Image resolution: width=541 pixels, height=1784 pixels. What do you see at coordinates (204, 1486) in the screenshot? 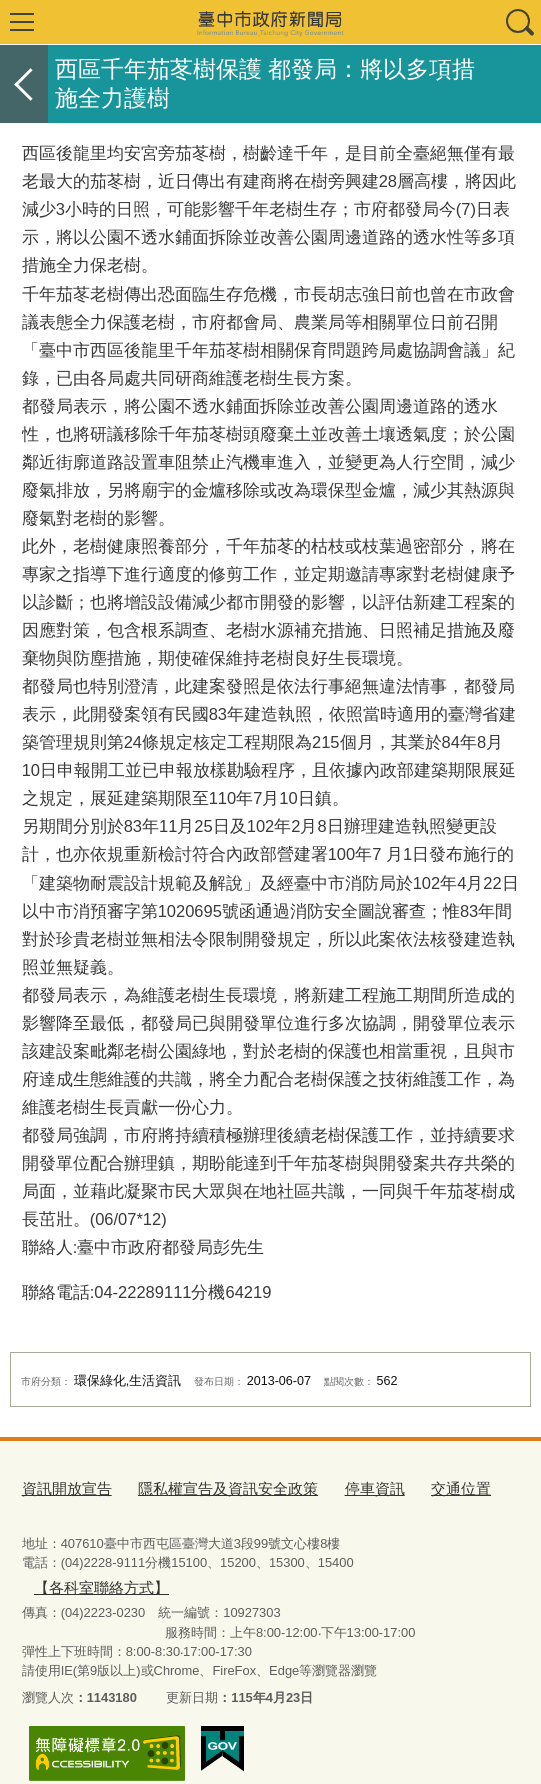
I see `隱私權宣告及資訊安全政策` at bounding box center [204, 1486].